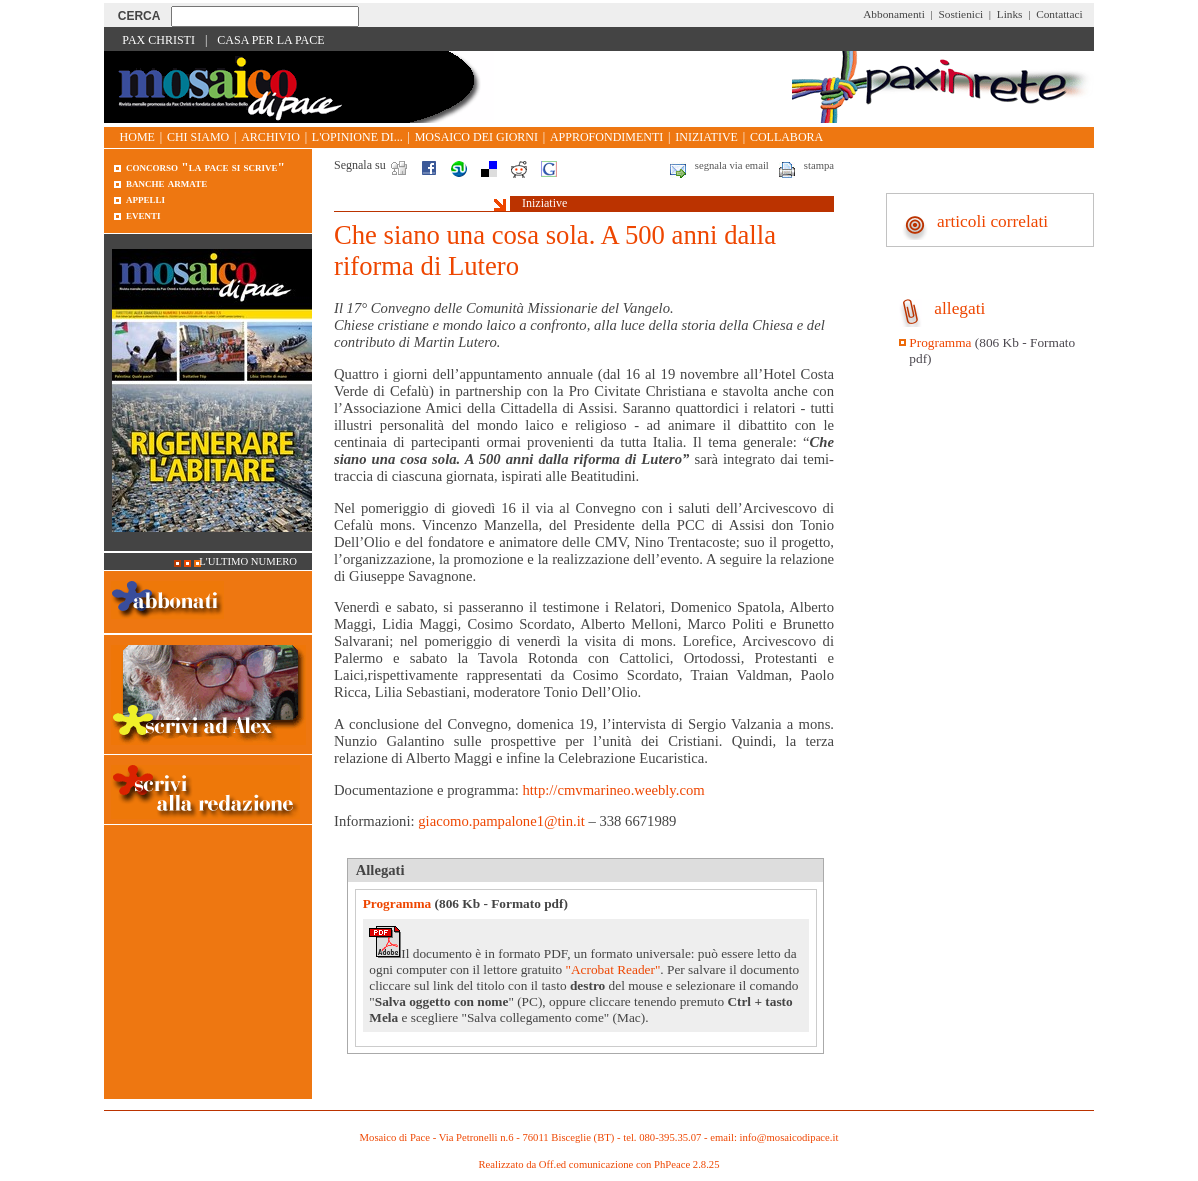  What do you see at coordinates (1059, 14) in the screenshot?
I see `Contattaci` at bounding box center [1059, 14].